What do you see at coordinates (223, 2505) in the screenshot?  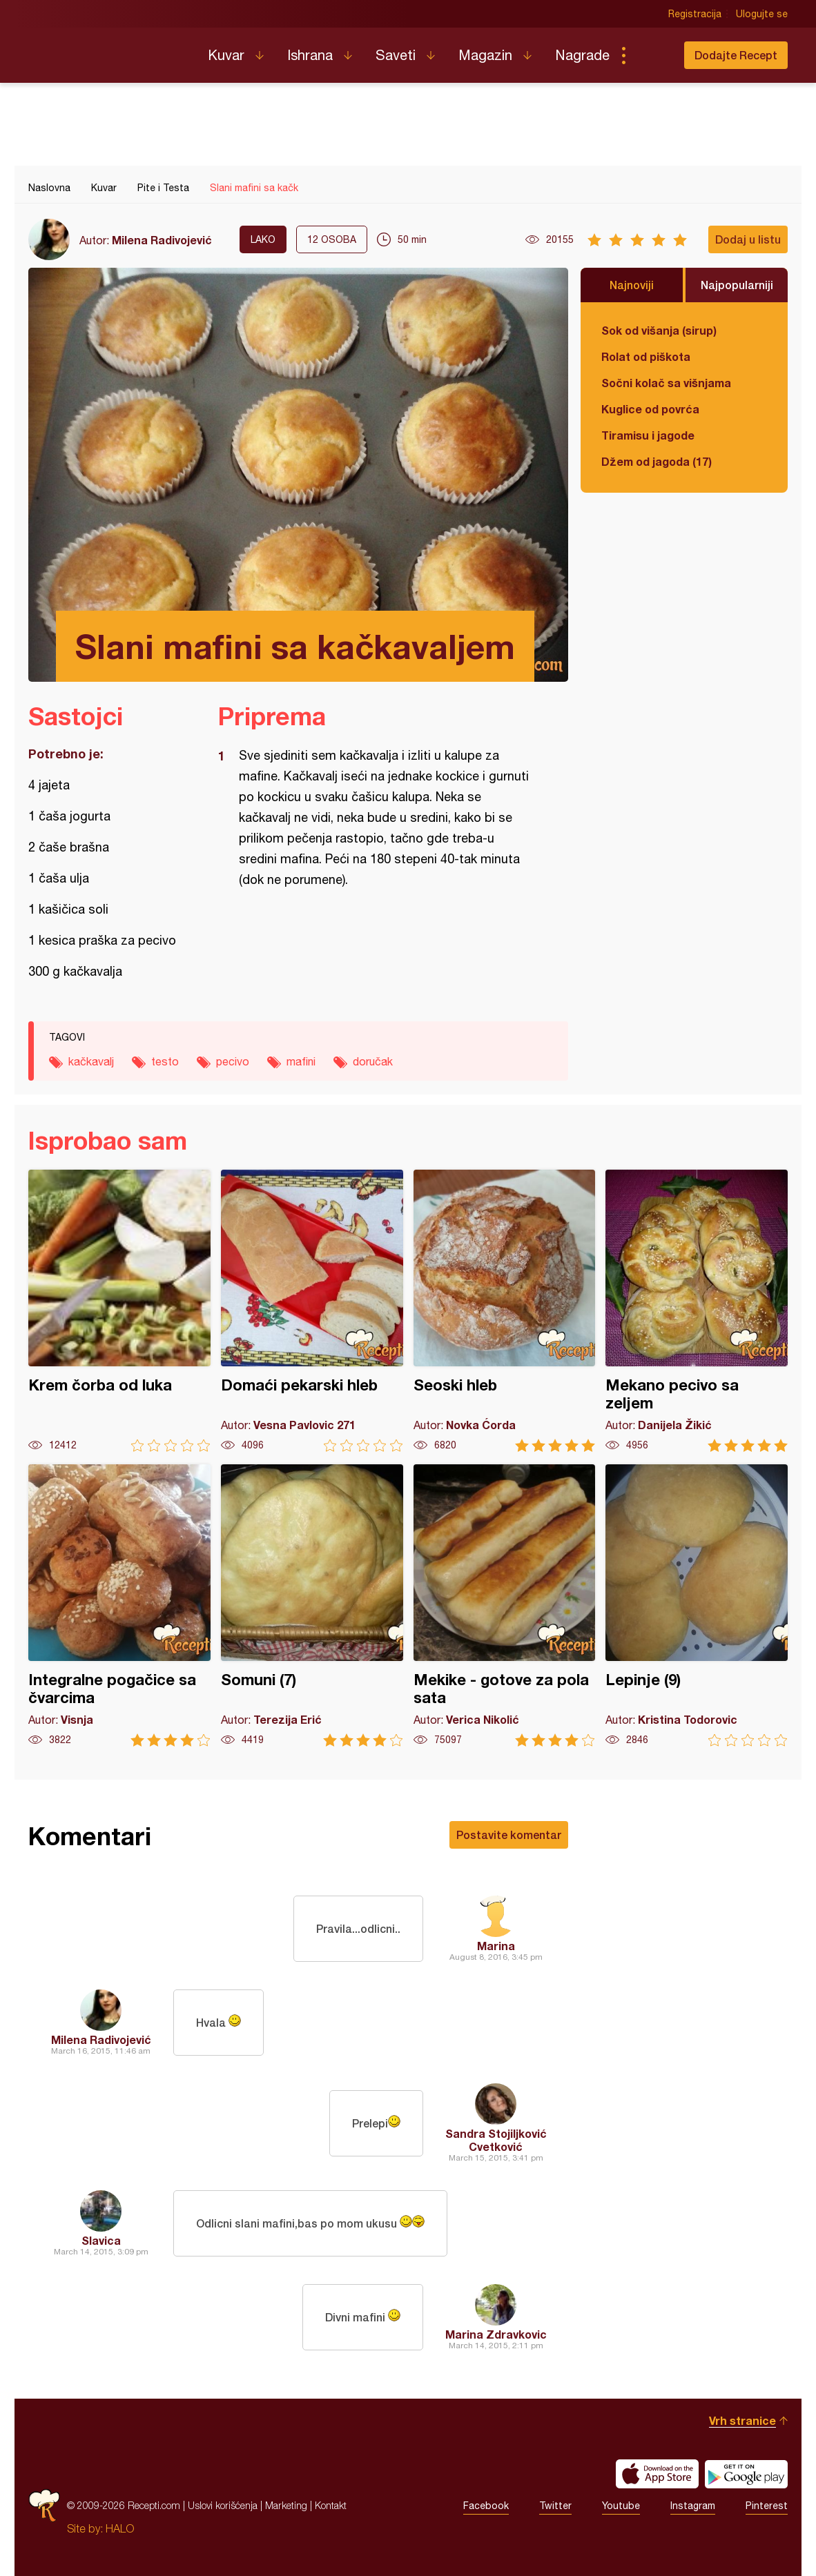 I see `Uslovi korišćenja` at bounding box center [223, 2505].